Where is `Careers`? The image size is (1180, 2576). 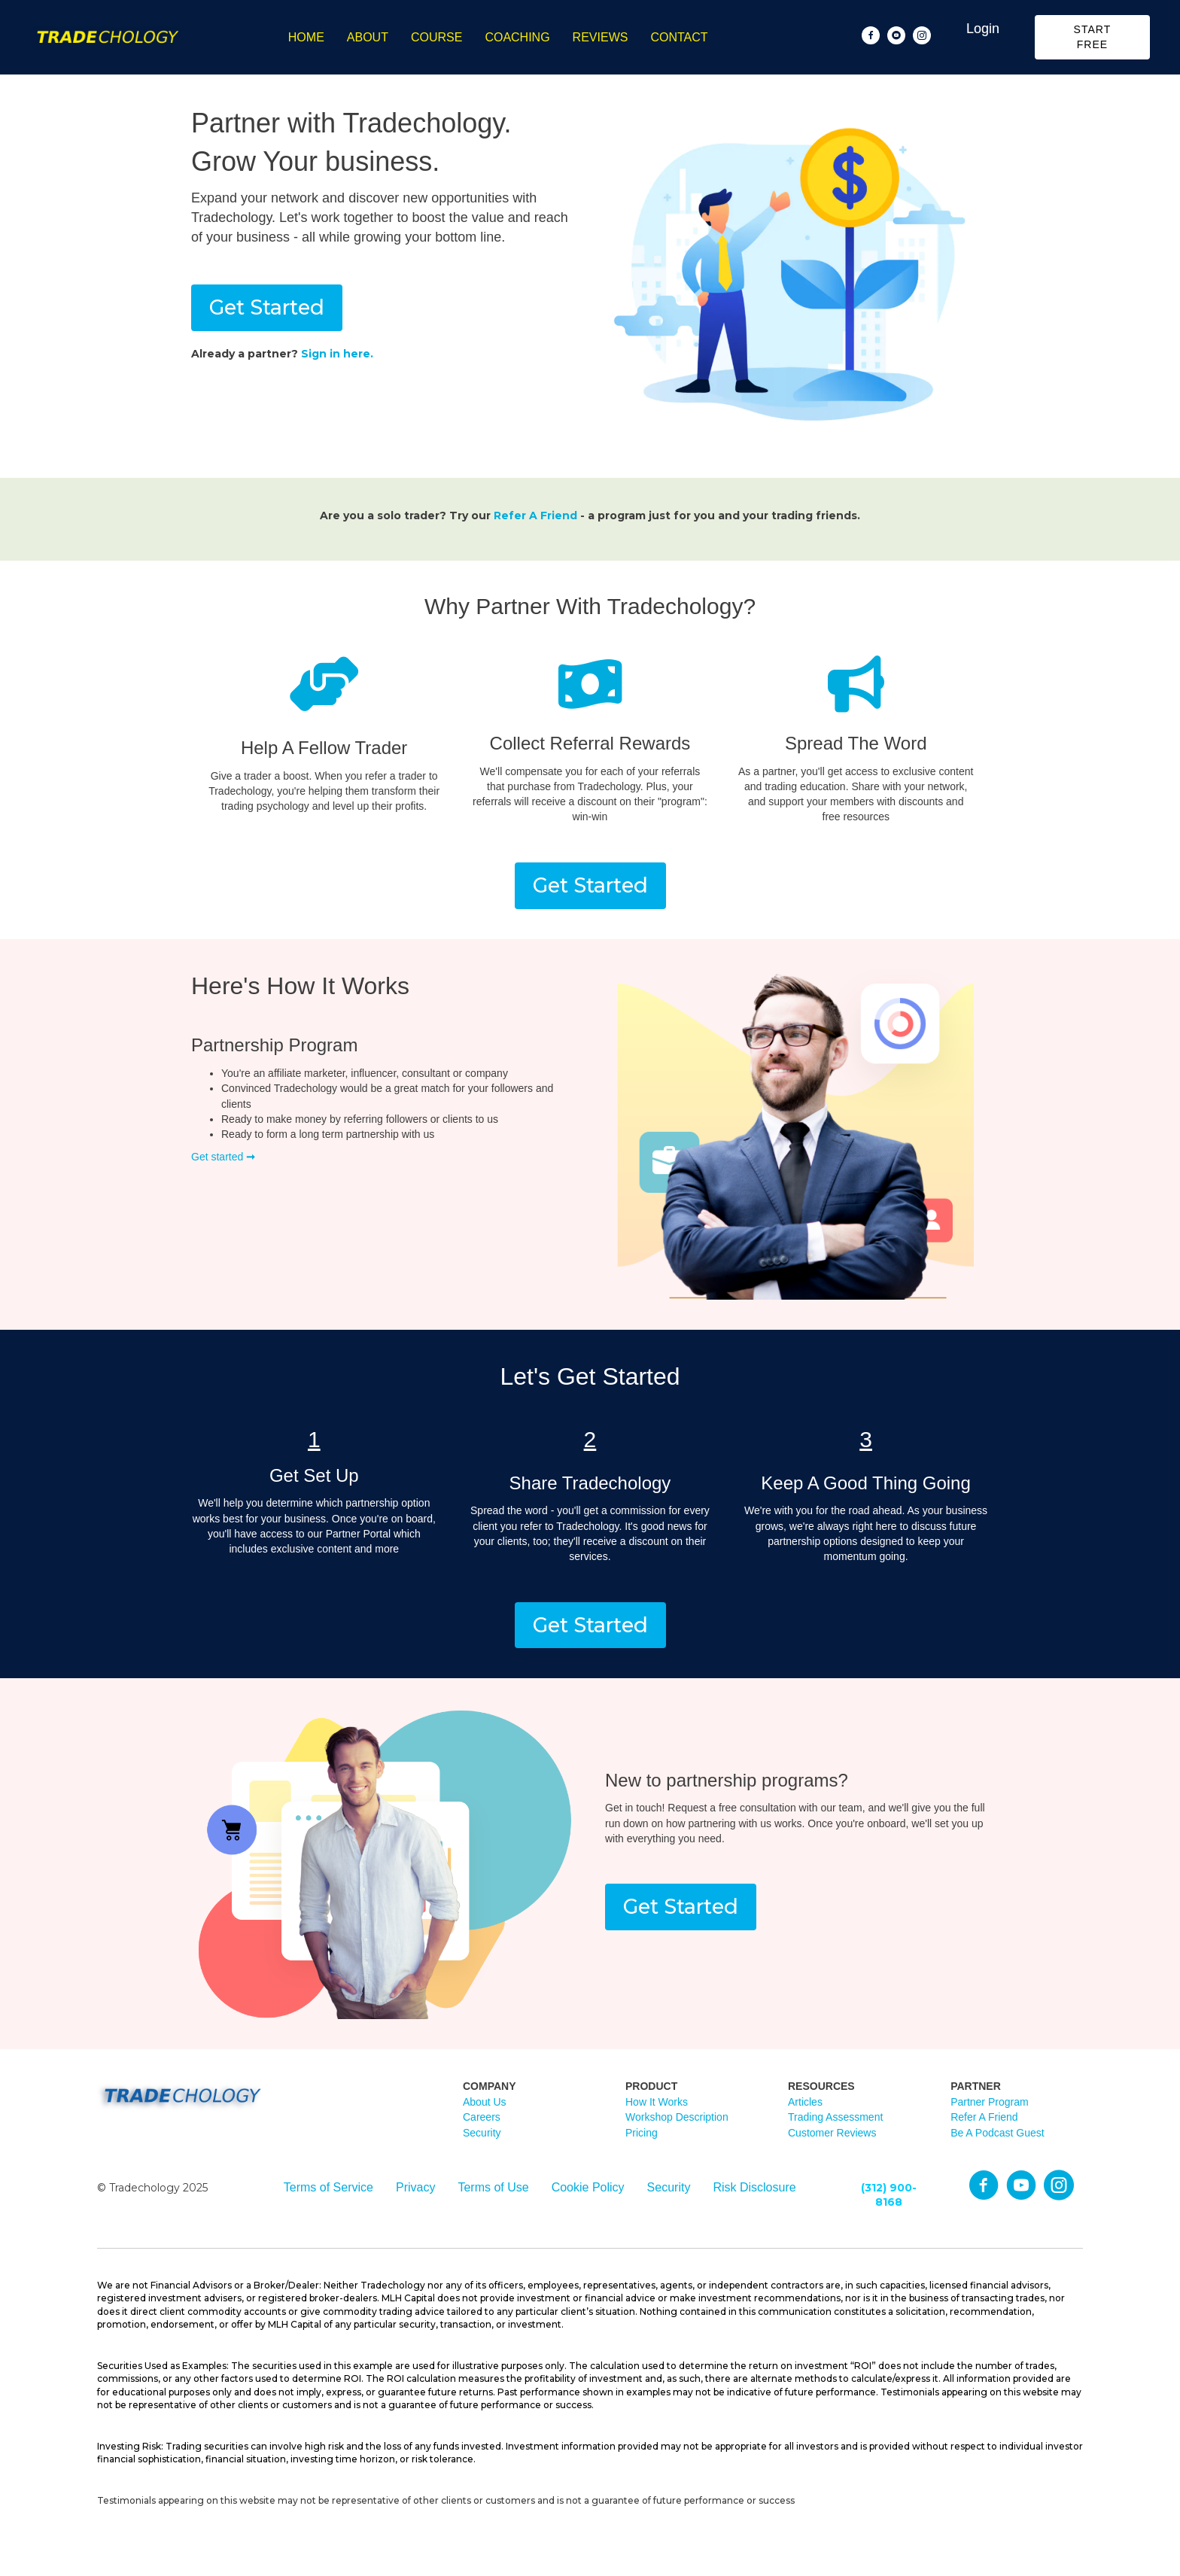 Careers is located at coordinates (481, 2117).